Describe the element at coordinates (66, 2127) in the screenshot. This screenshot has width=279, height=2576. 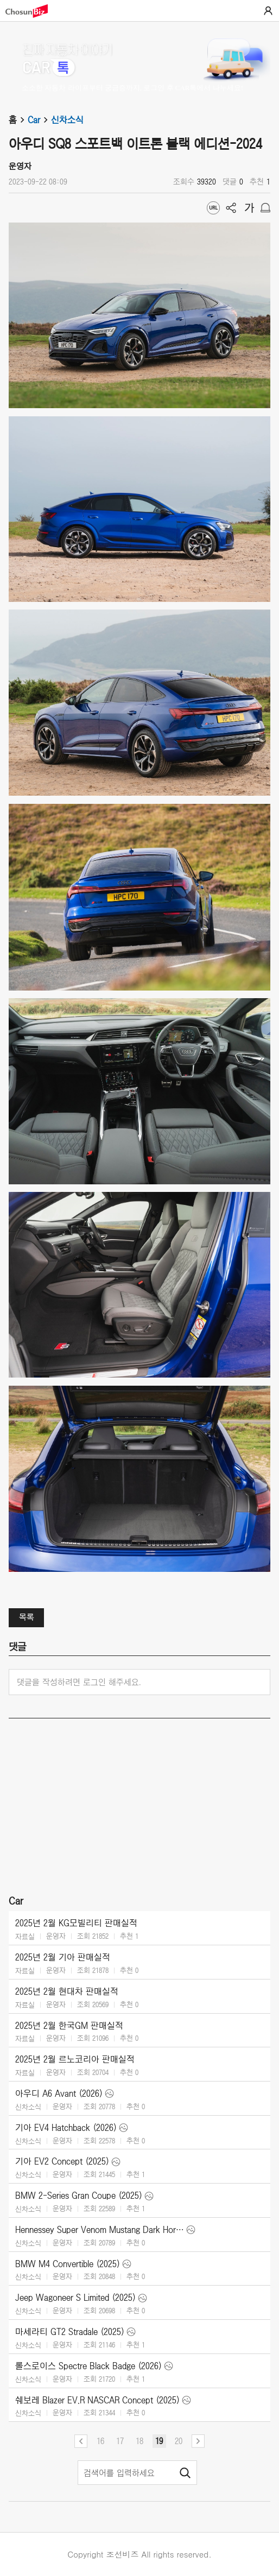
I see `기아 EV4 Hatchback (2026)` at that location.